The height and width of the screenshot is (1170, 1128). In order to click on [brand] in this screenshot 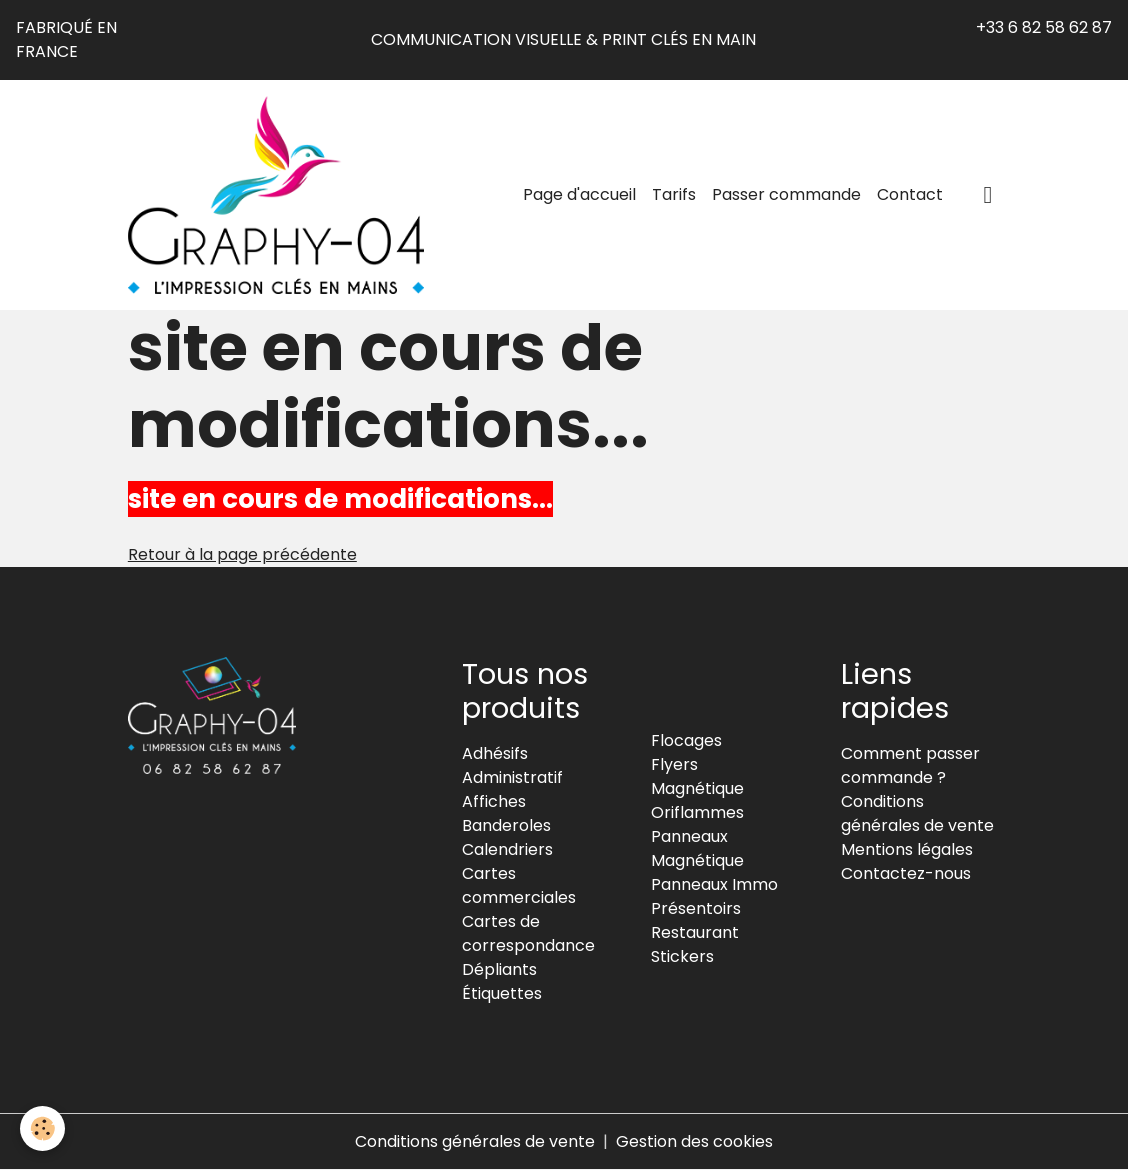, I will do `click(280, 195)`.